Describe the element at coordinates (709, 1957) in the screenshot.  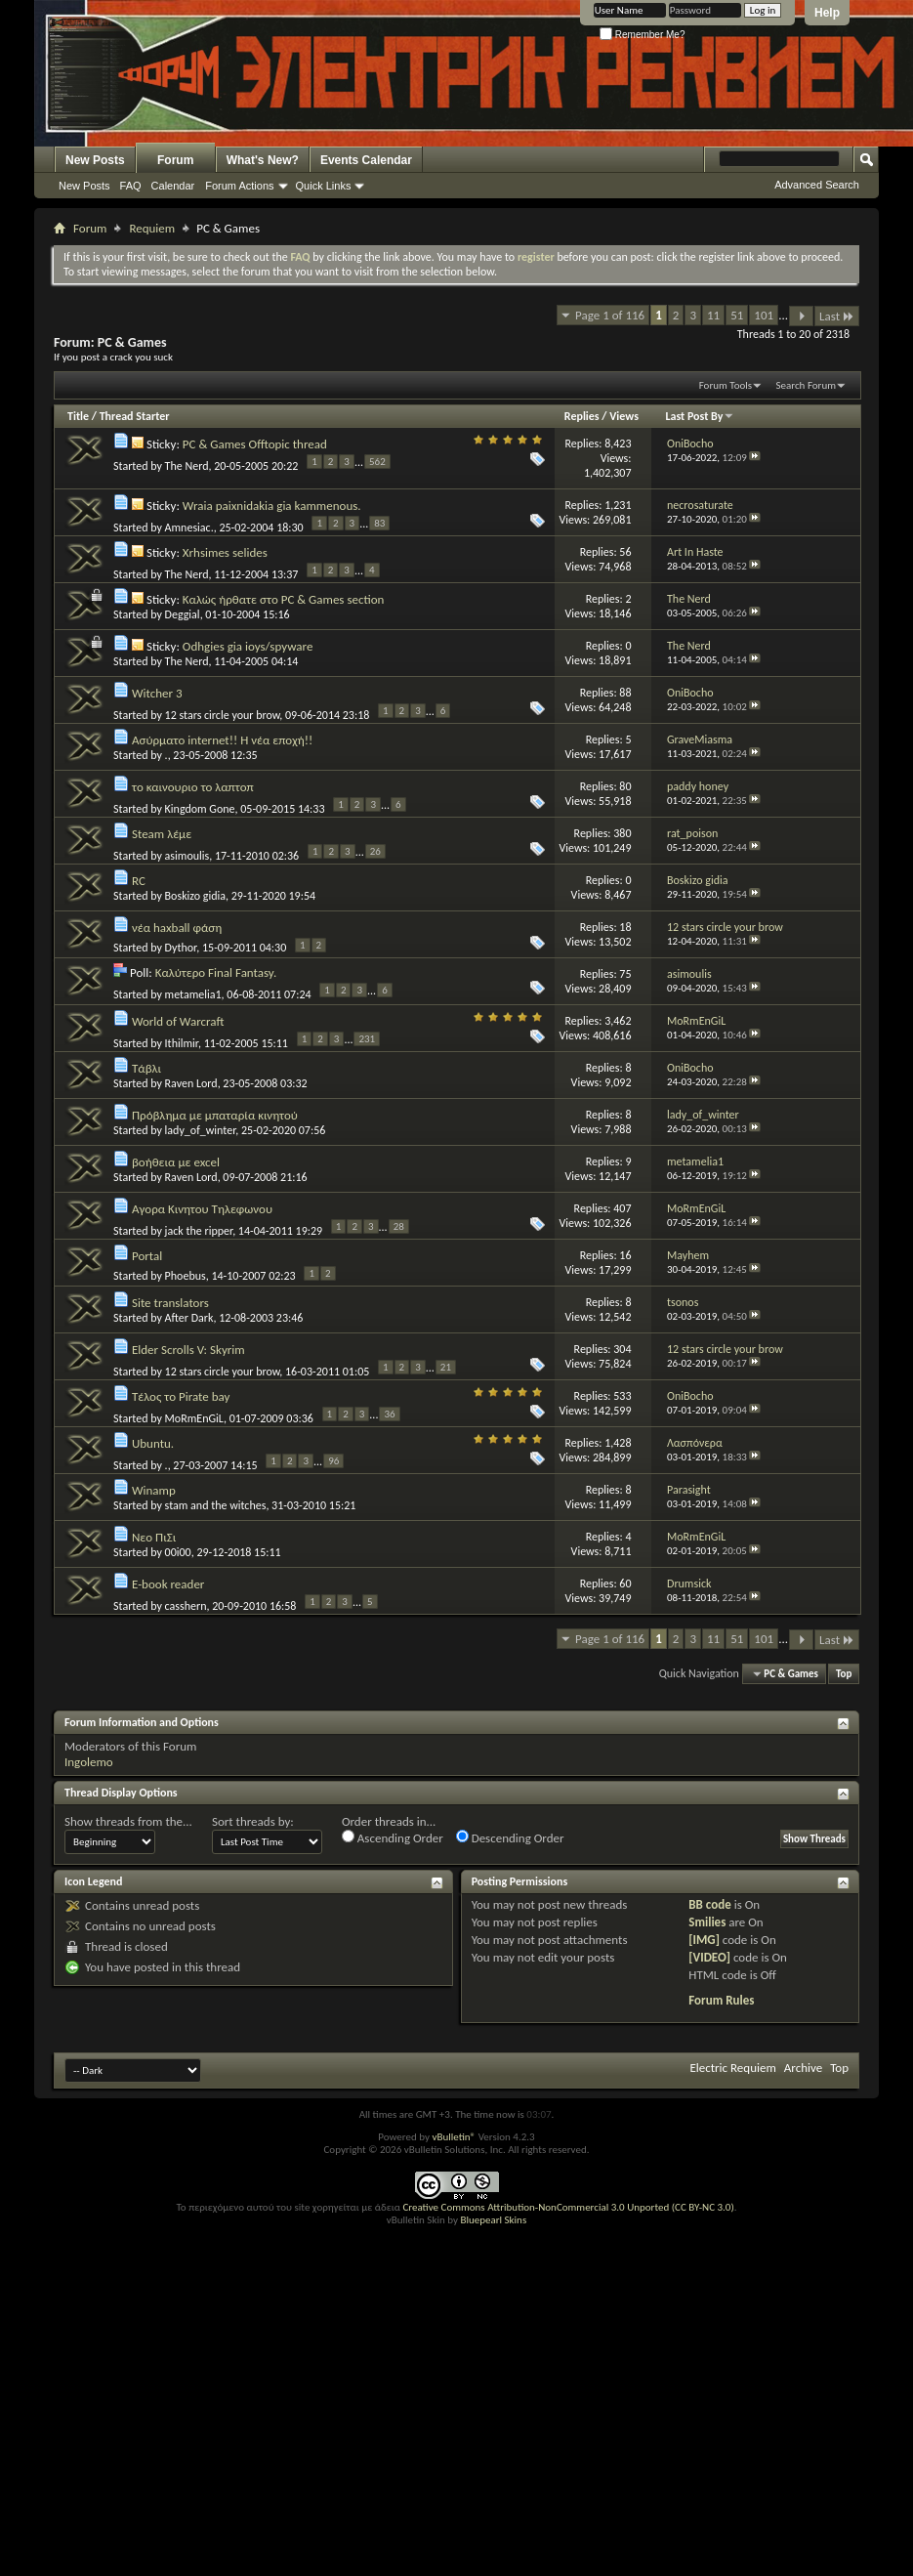
I see `[VIDEO]` at that location.